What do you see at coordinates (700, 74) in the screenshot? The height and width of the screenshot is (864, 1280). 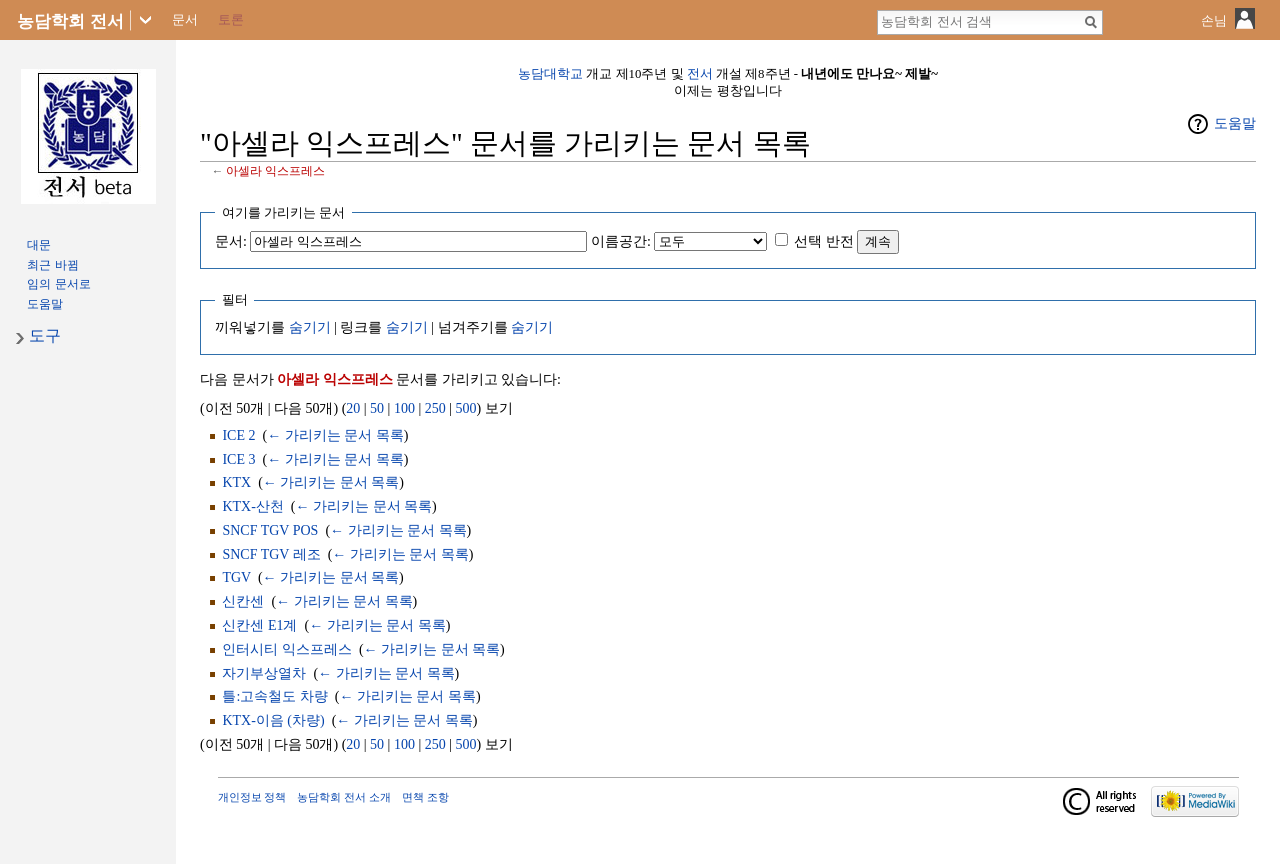 I see `전서` at bounding box center [700, 74].